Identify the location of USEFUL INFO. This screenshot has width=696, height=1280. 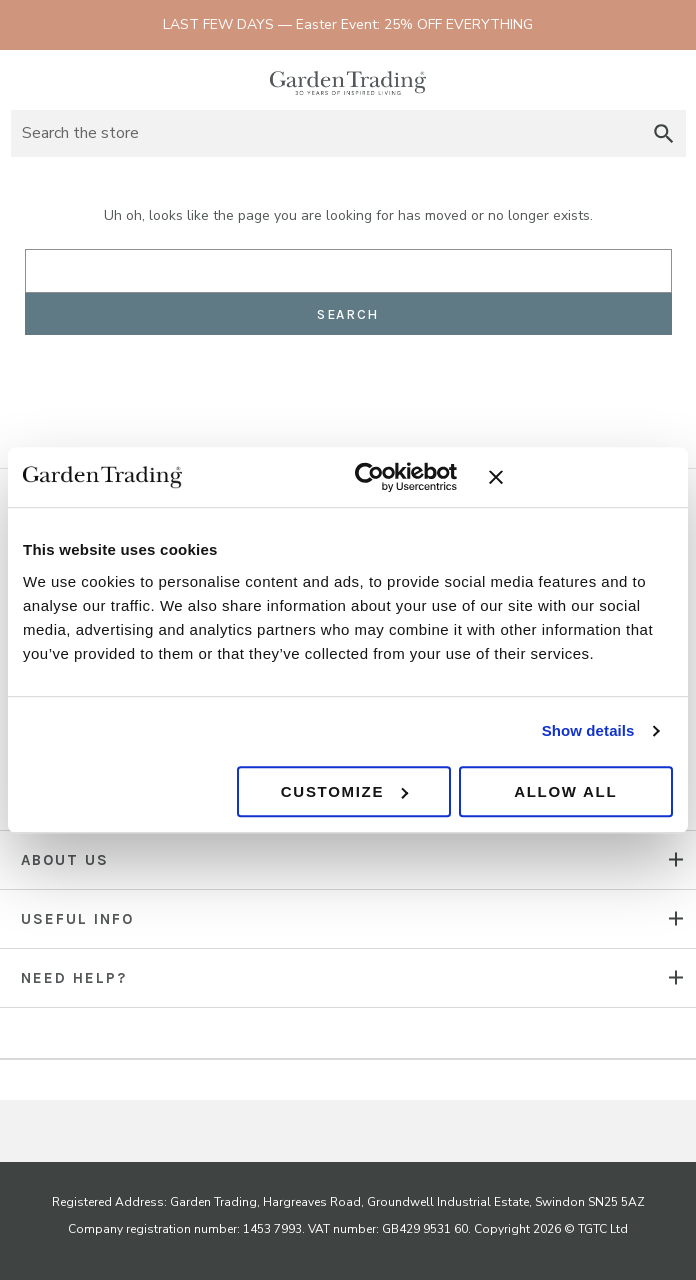
(77, 919).